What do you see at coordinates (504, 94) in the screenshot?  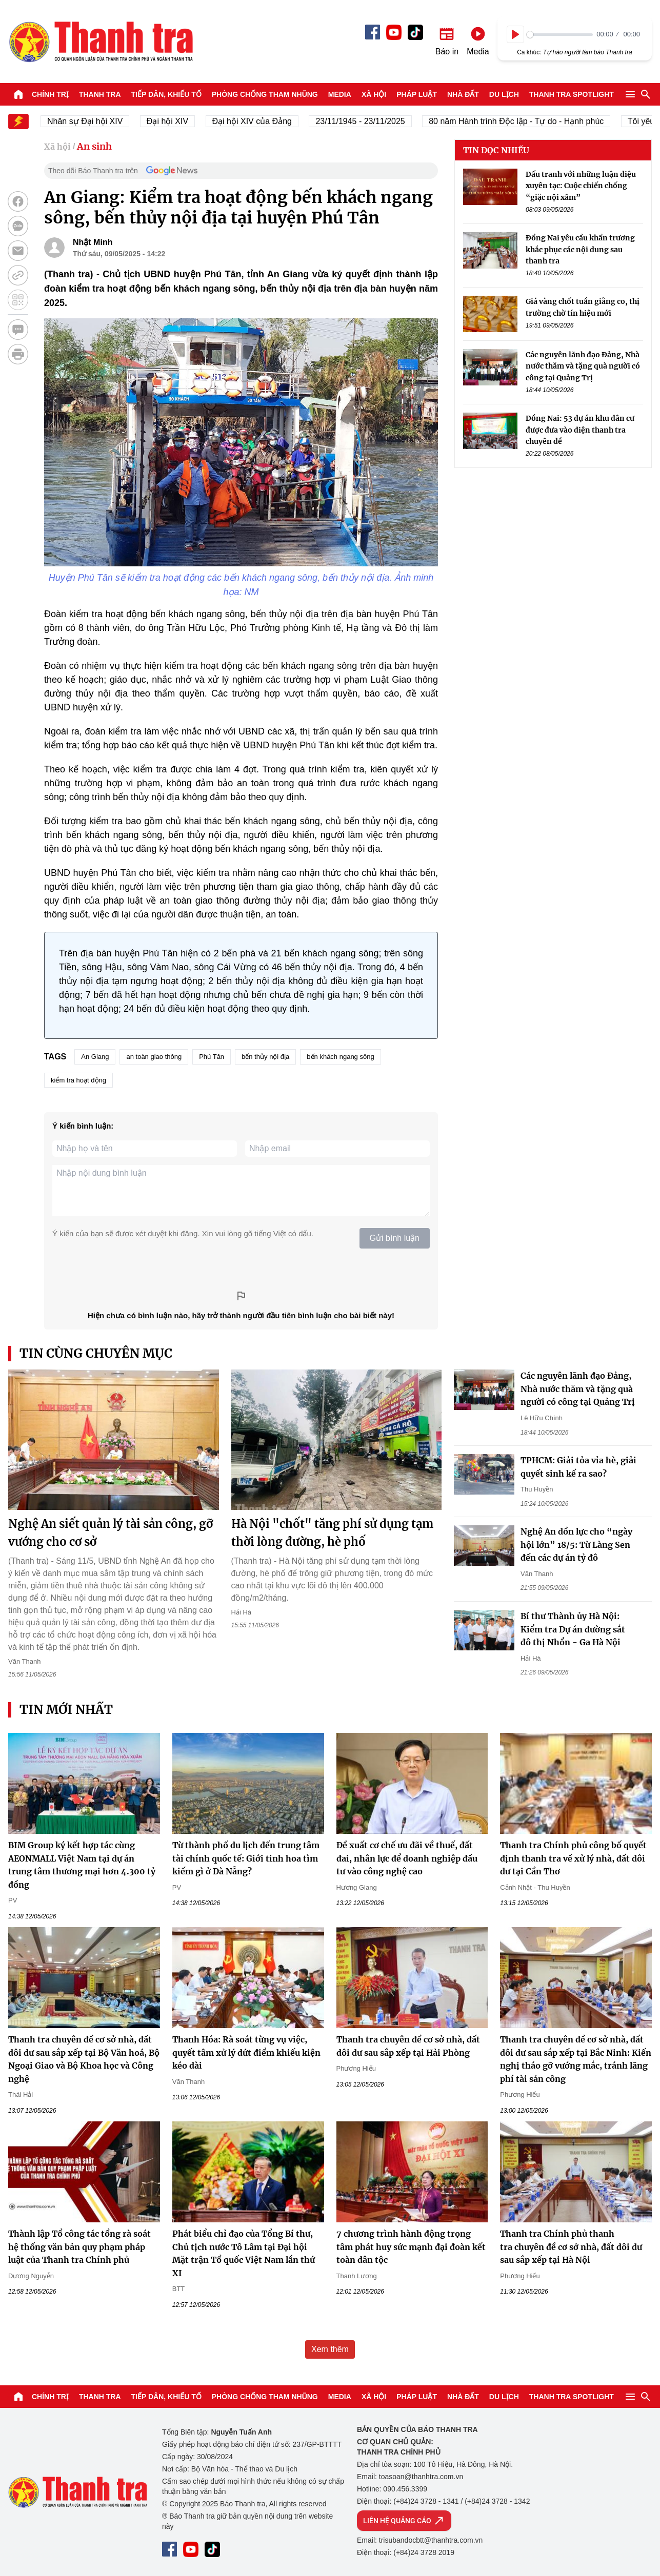 I see `Du lịch` at bounding box center [504, 94].